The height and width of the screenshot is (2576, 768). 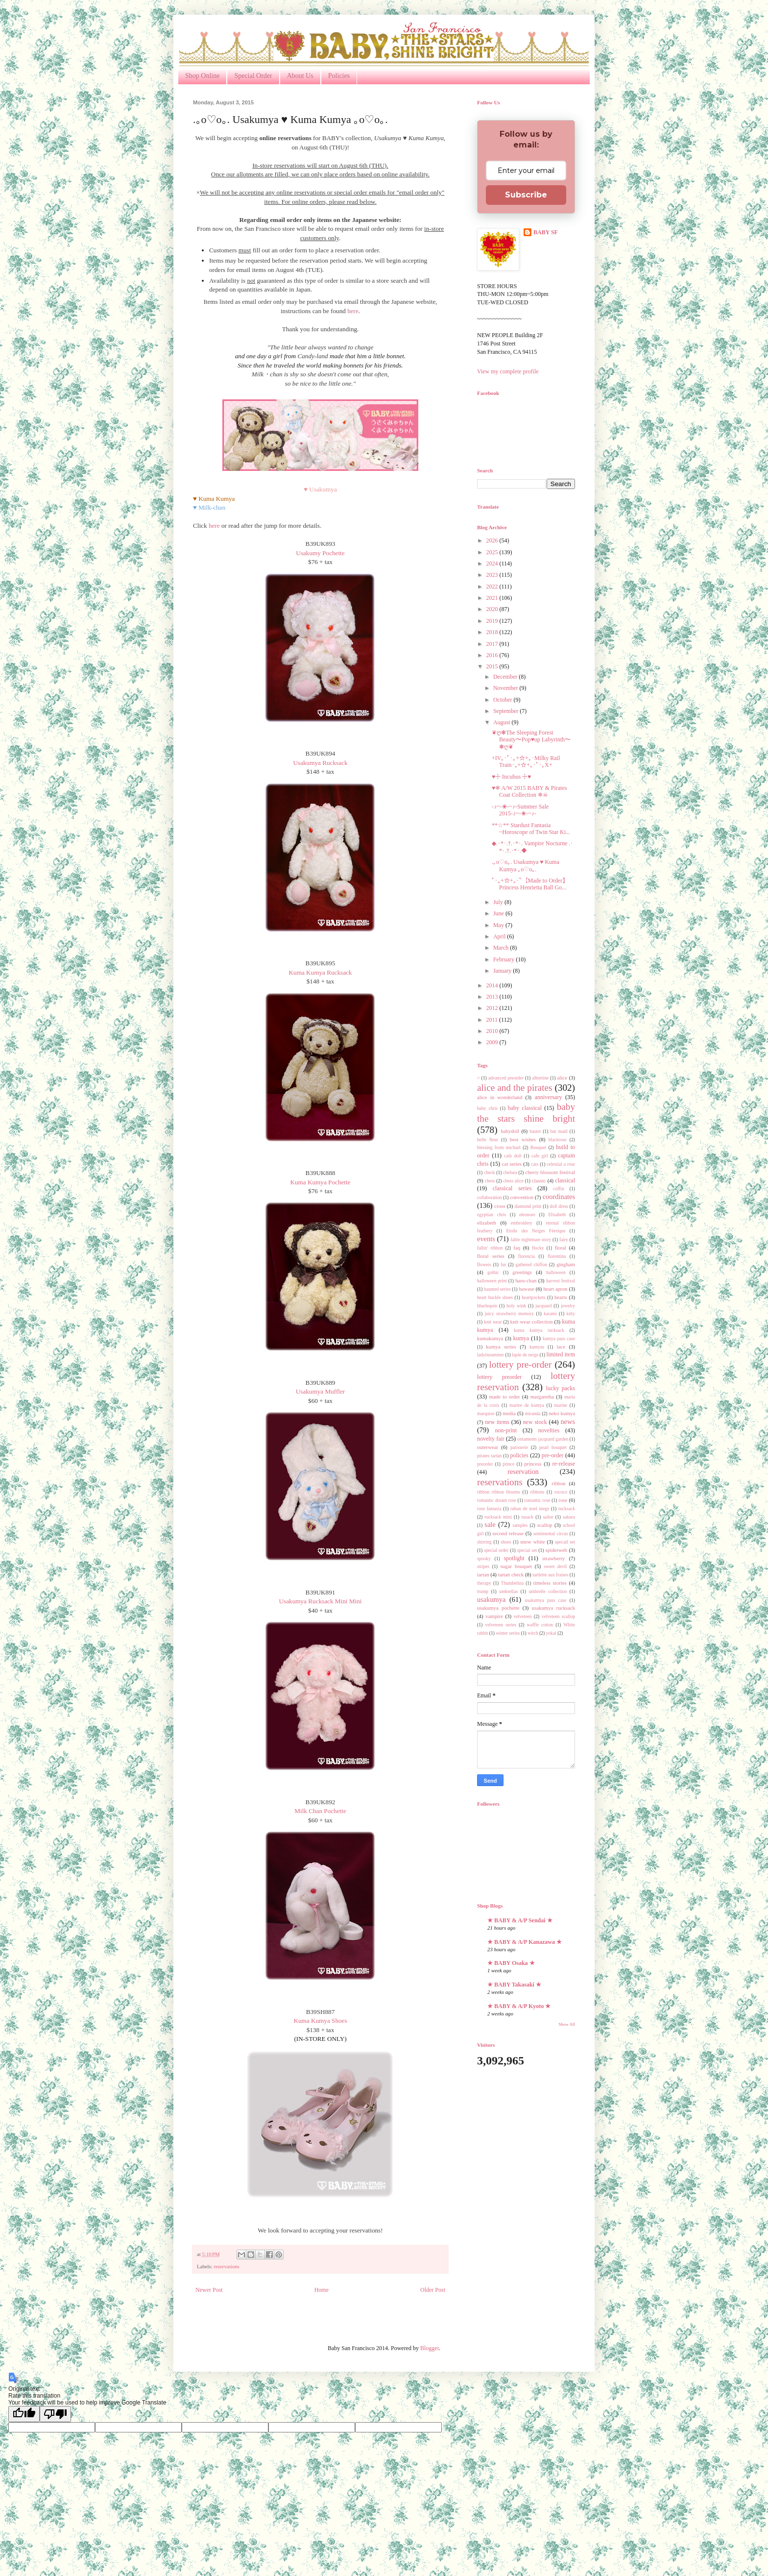 What do you see at coordinates (558, 1483) in the screenshot?
I see `ribbon` at bounding box center [558, 1483].